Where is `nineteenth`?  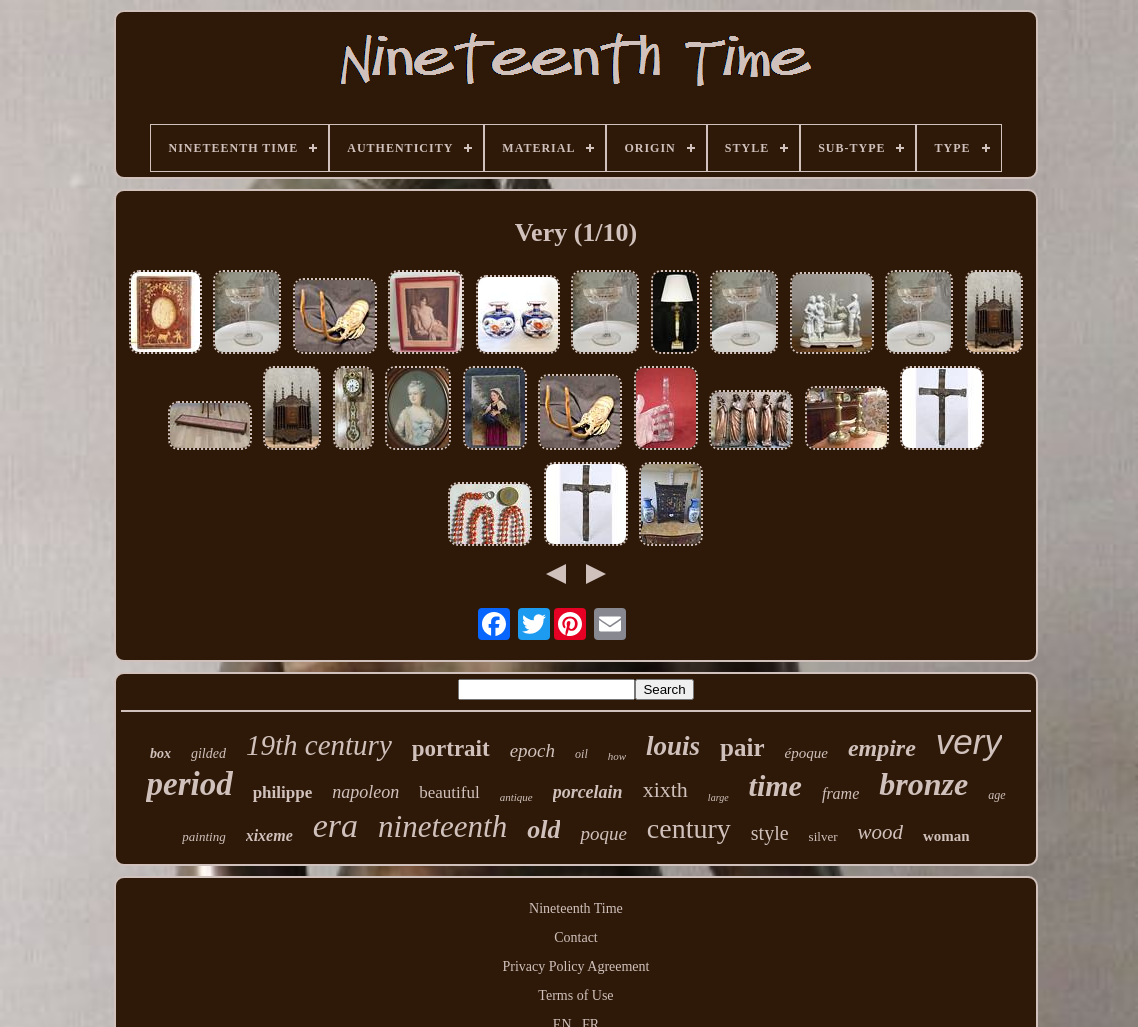
nineteenth is located at coordinates (442, 826).